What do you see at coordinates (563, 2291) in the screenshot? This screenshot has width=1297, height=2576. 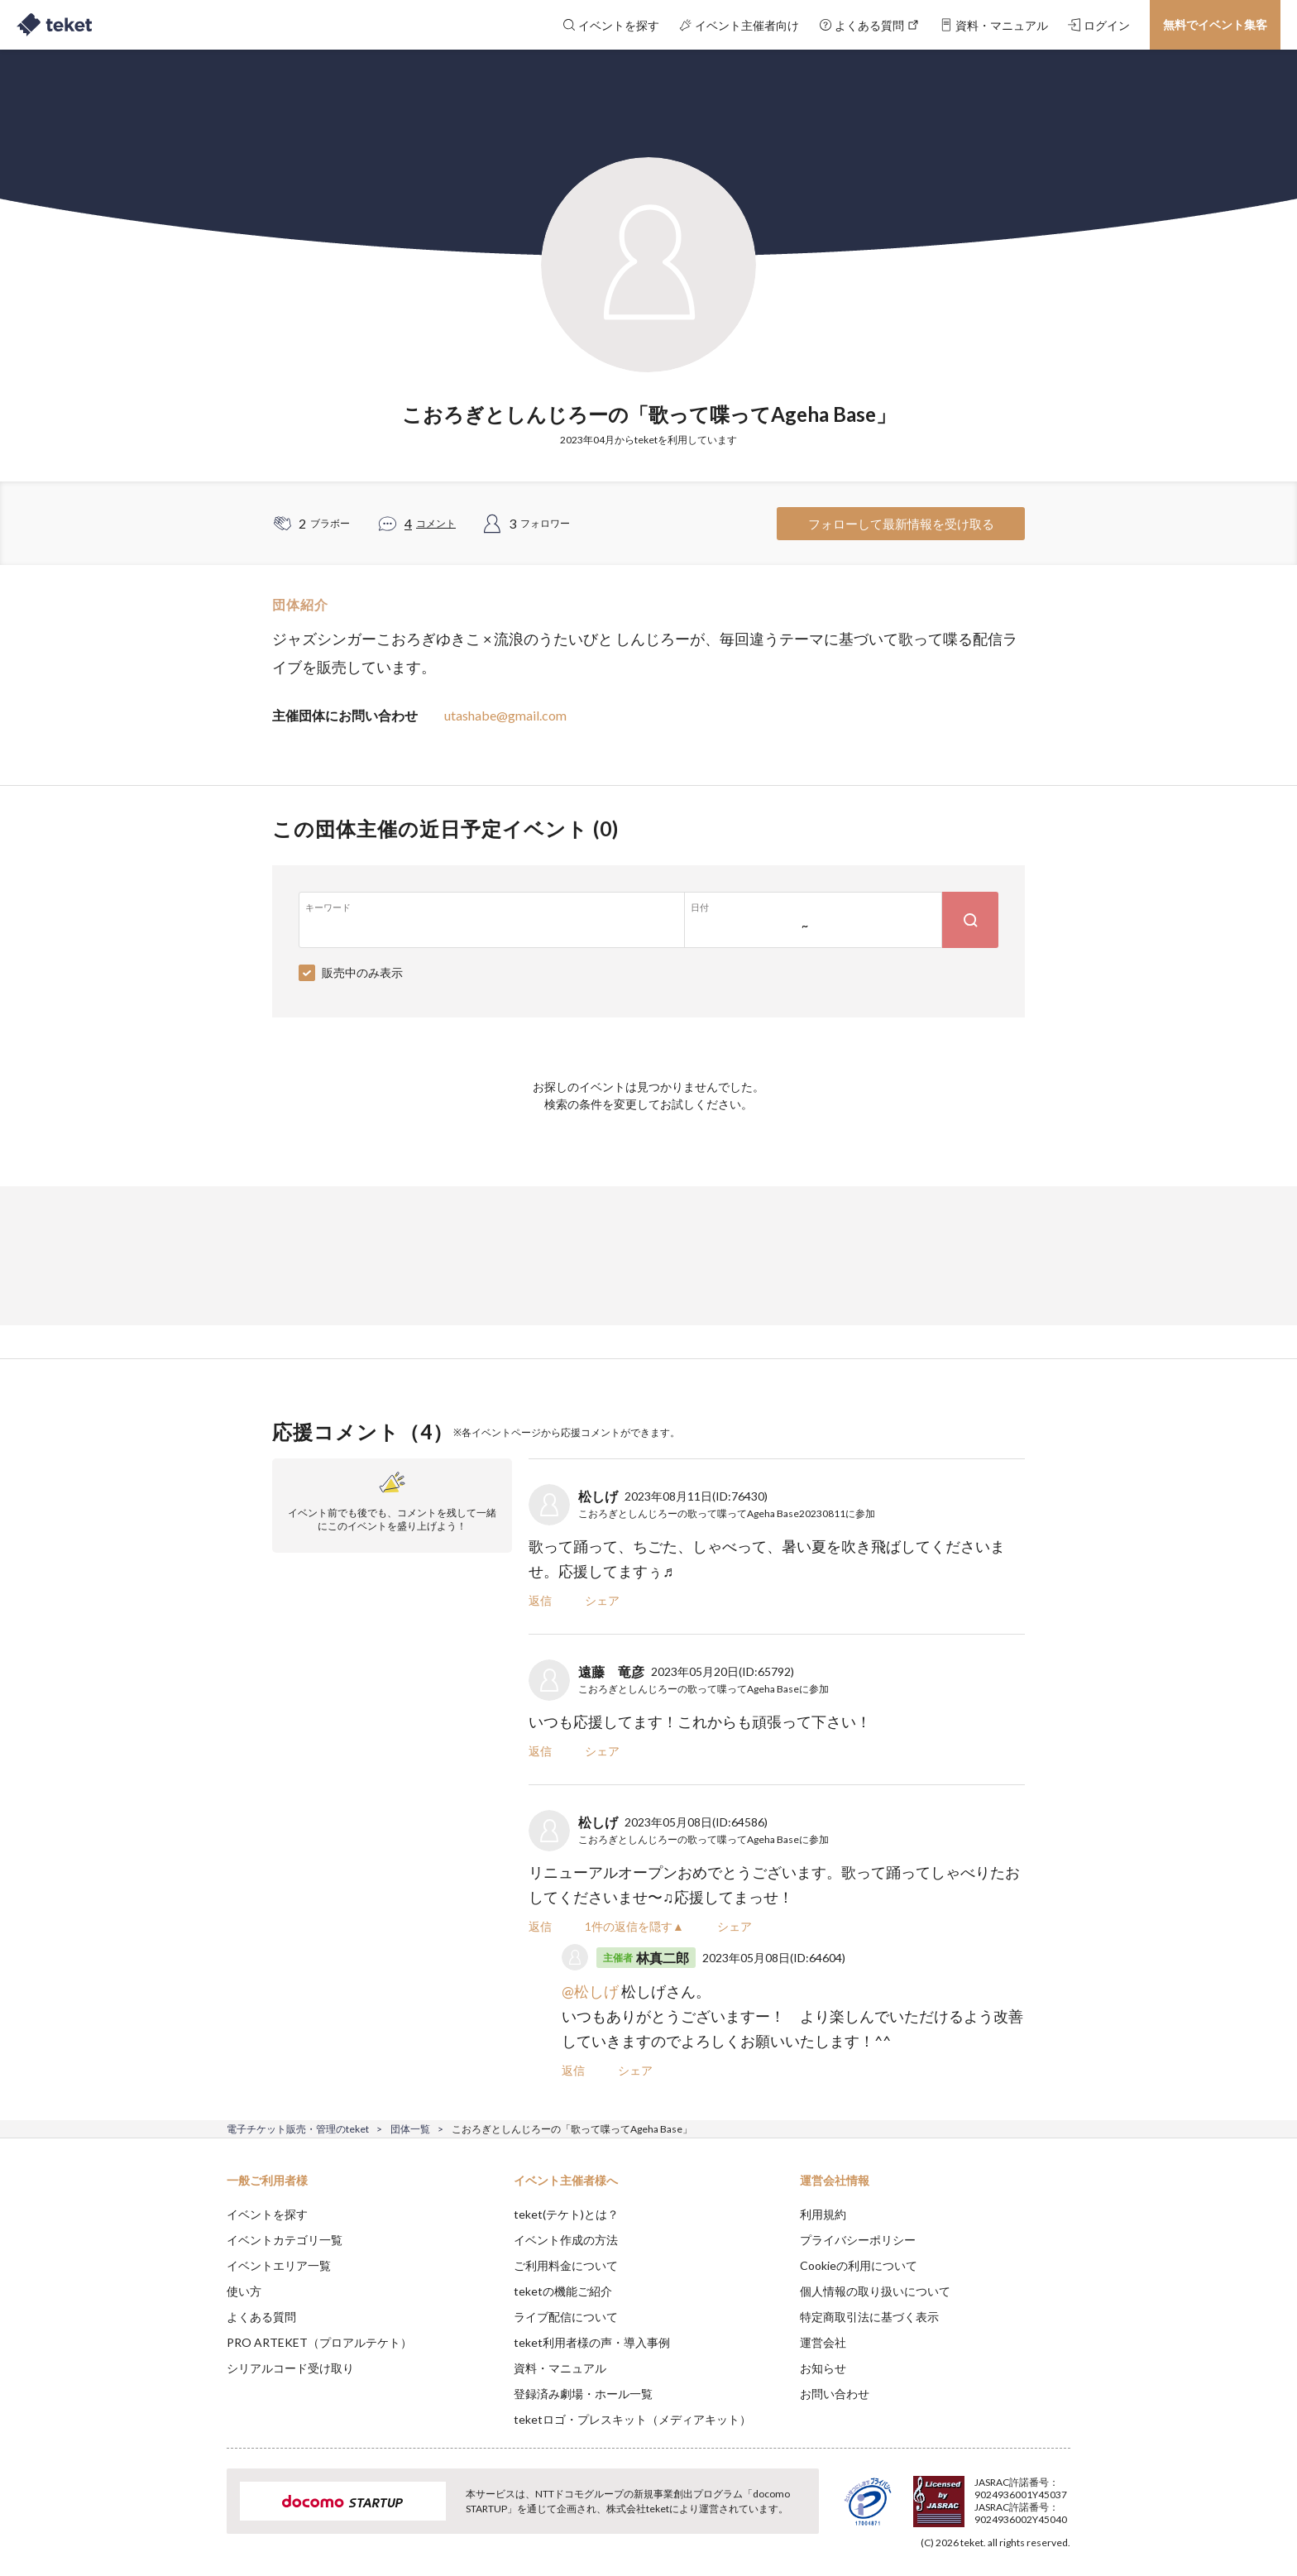 I see `teketの機能ご紹介` at bounding box center [563, 2291].